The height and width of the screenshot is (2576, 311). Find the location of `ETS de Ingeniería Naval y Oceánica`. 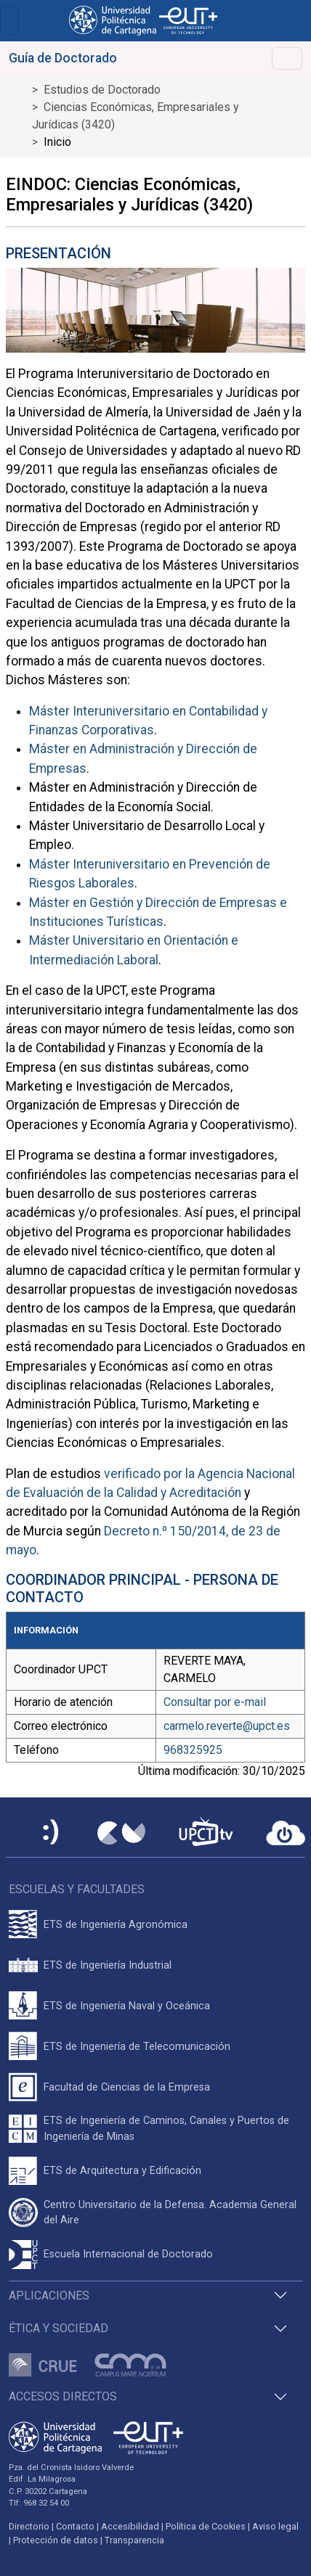

ETS de Ingeniería Naval y Oceánica is located at coordinates (127, 2006).